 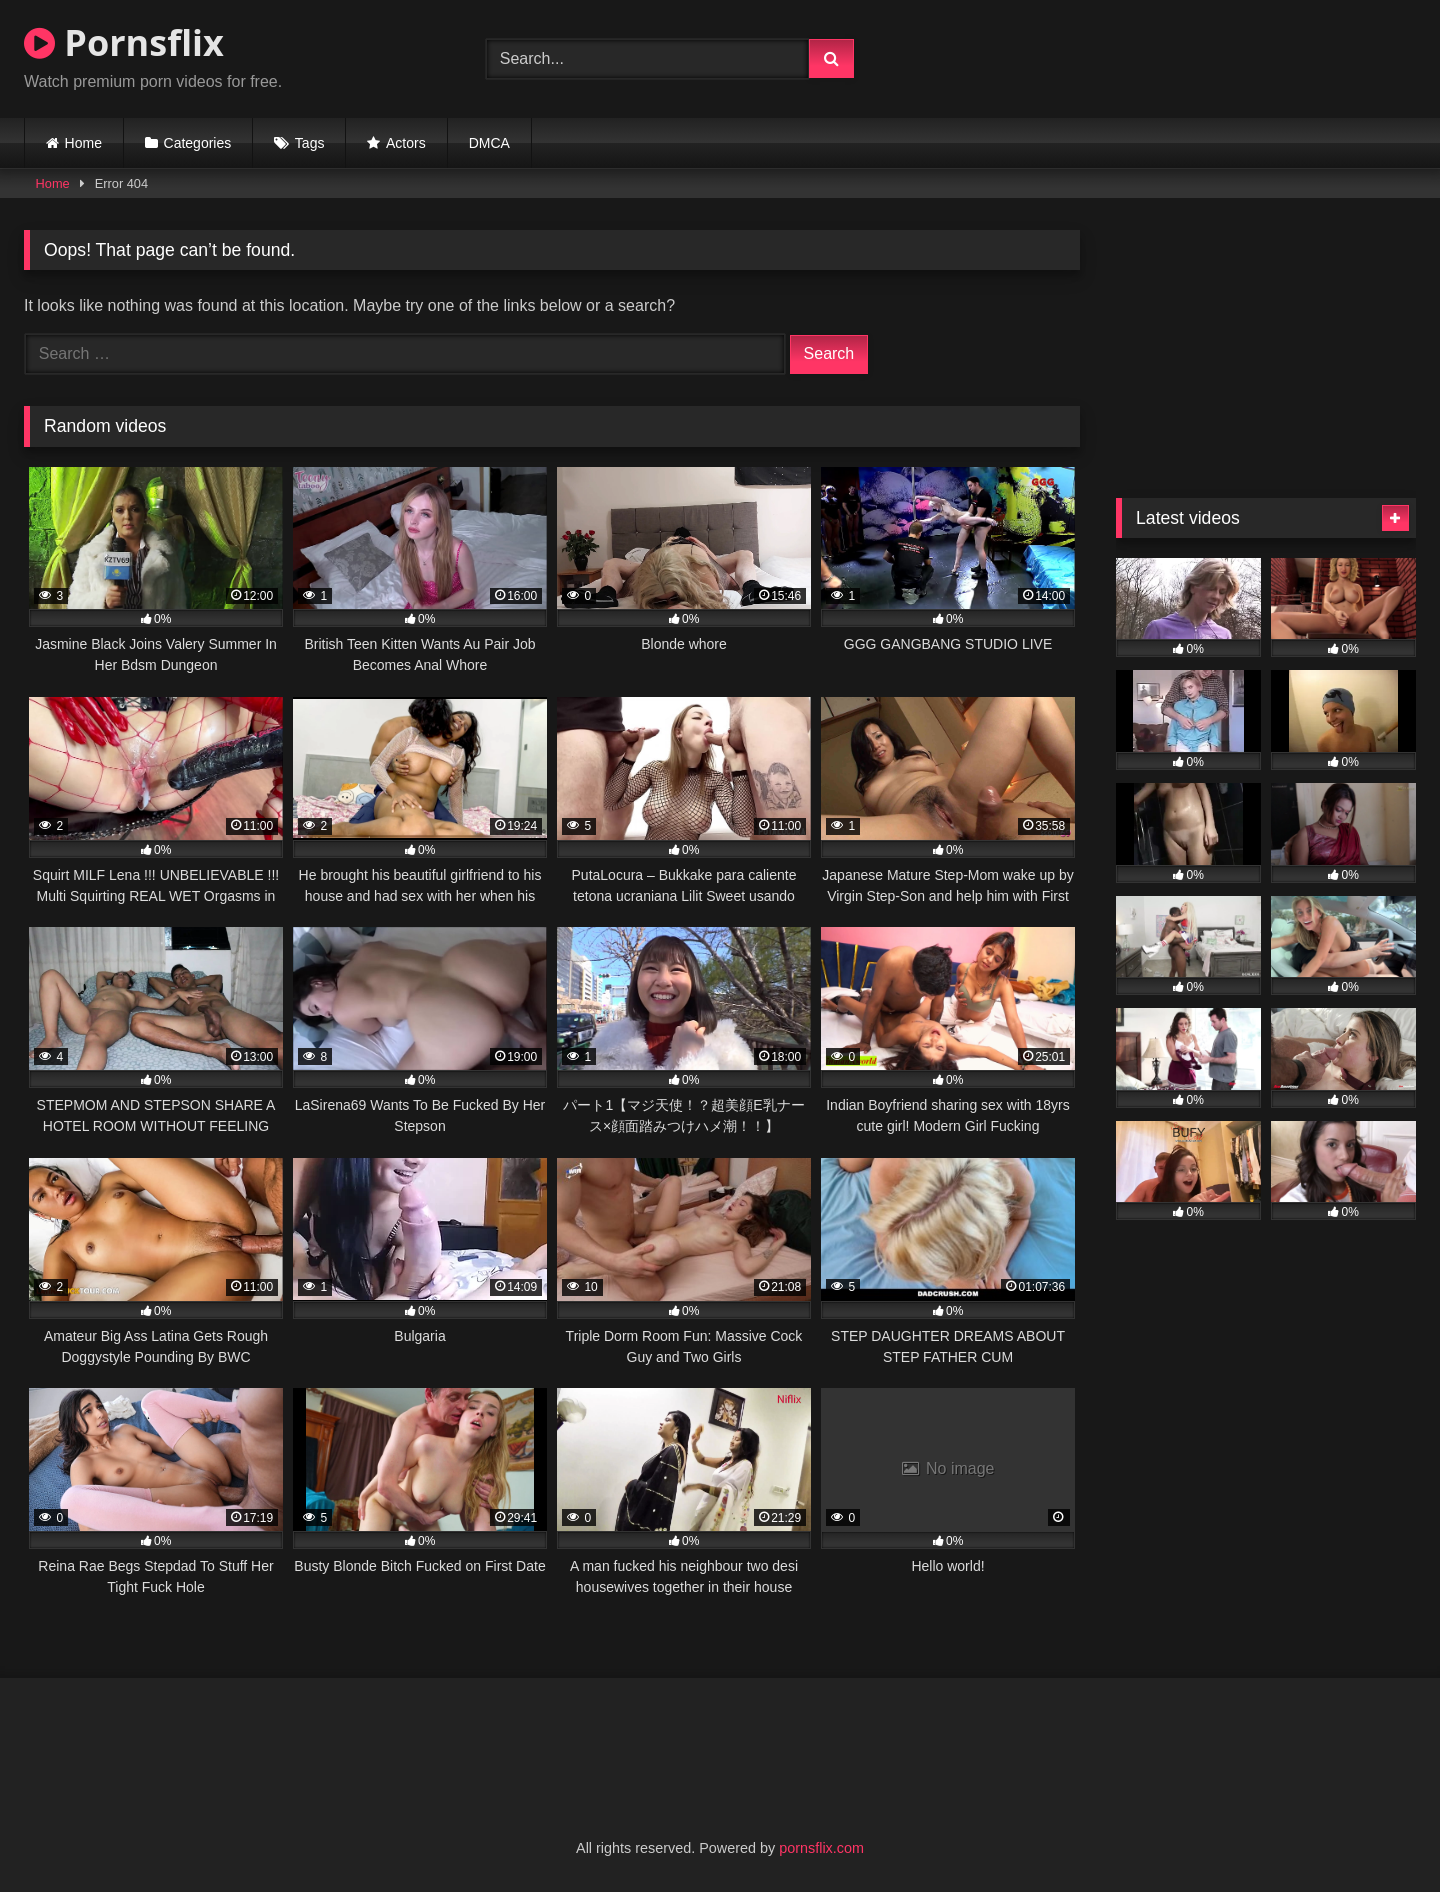 What do you see at coordinates (489, 143) in the screenshot?
I see `DMCA` at bounding box center [489, 143].